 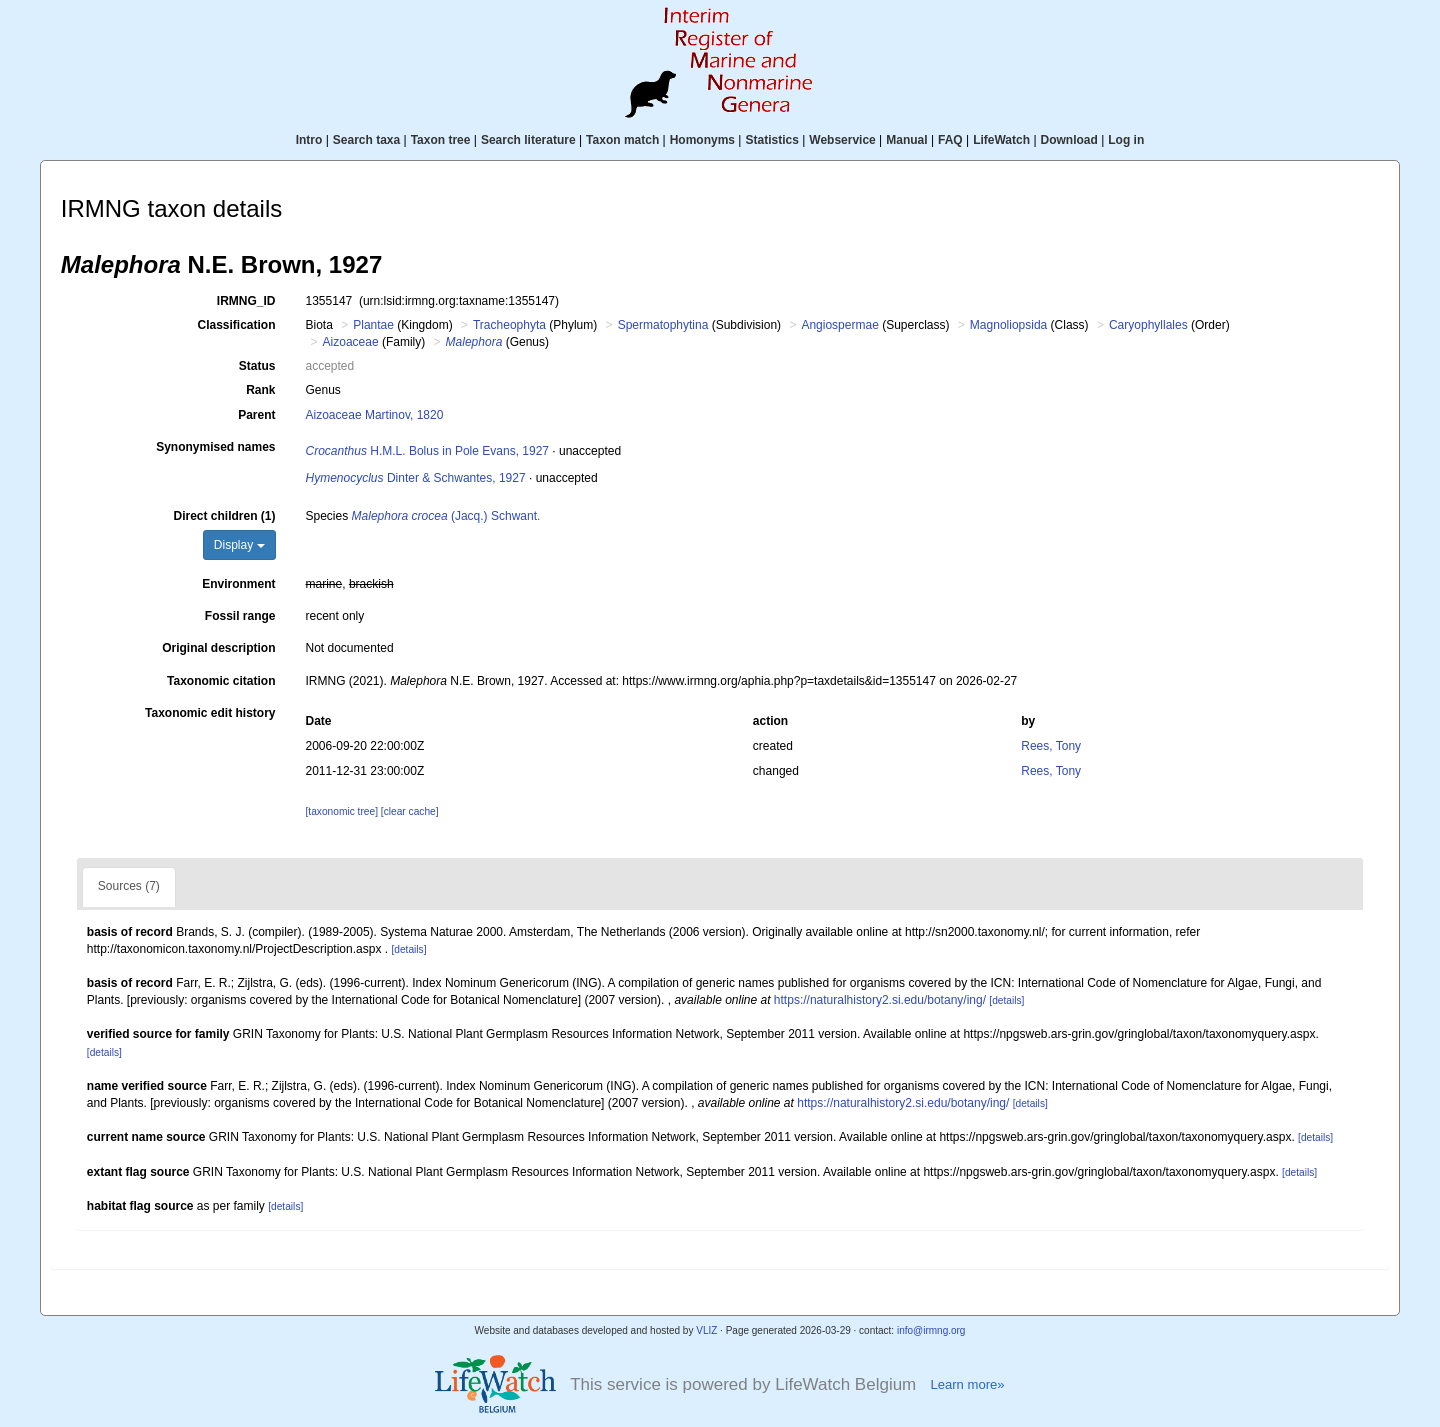 I want to click on Sources (7), so click(x=129, y=886).